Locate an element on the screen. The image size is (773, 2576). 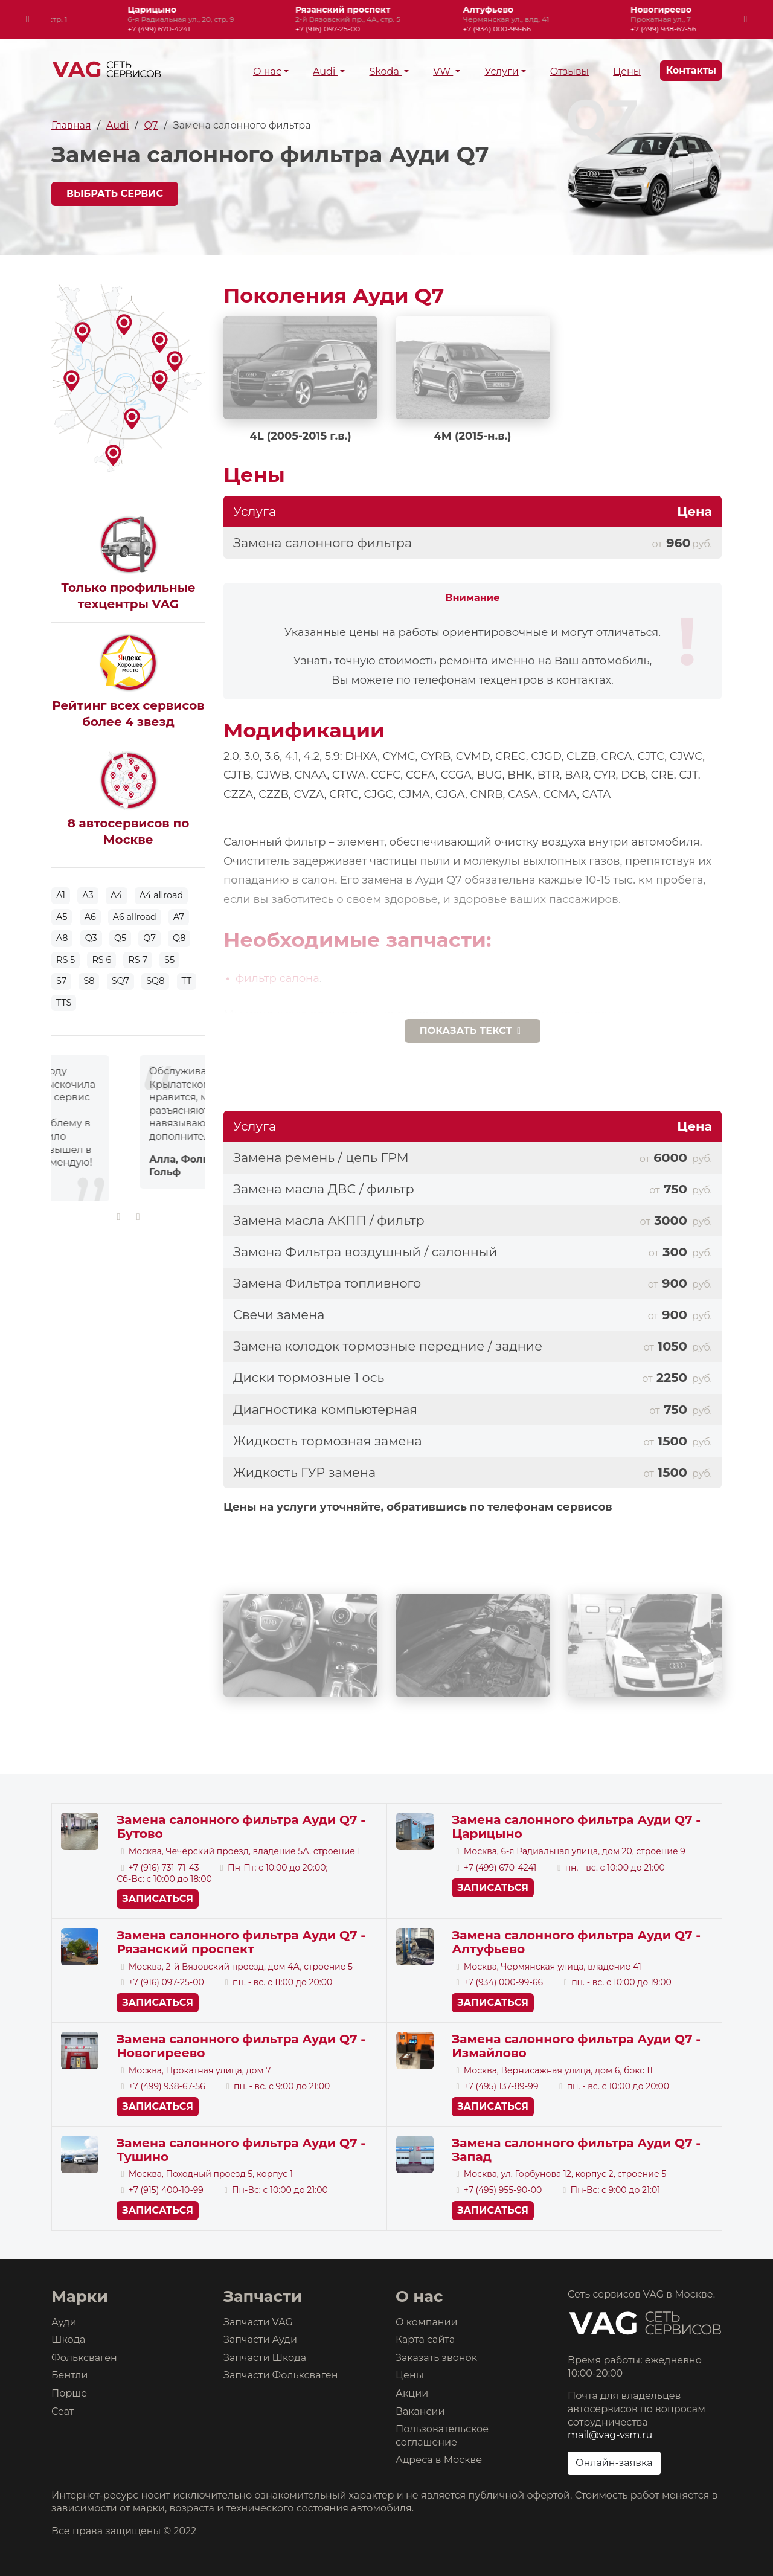
Шкода is located at coordinates (68, 2339).